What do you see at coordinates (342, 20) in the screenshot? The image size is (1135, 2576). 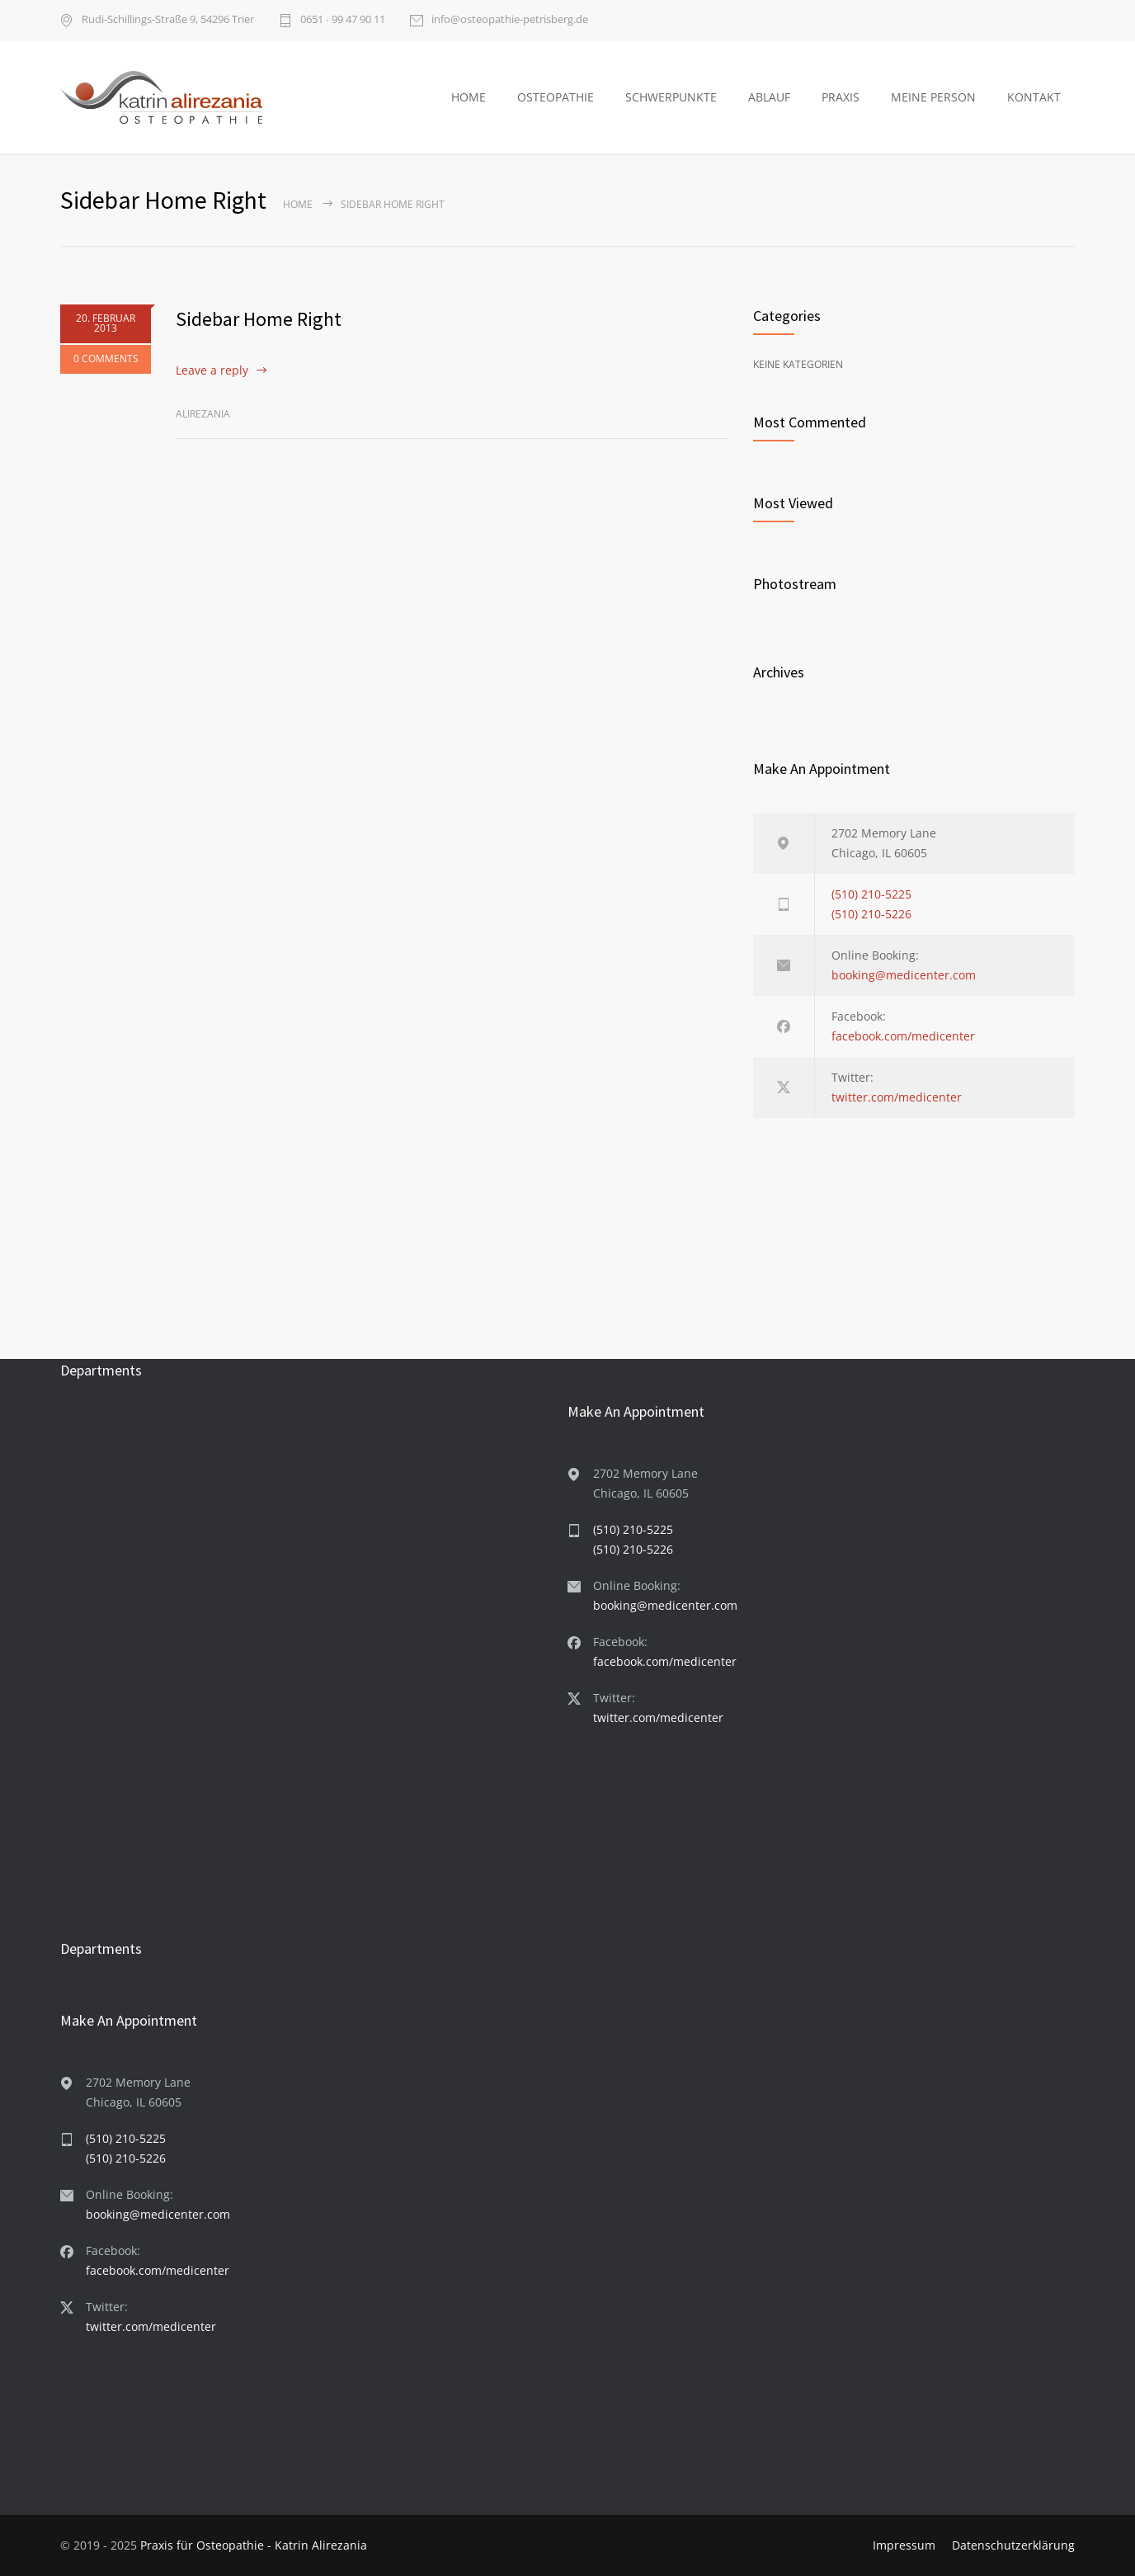 I see `0651 ∙ 99 47 90 11` at bounding box center [342, 20].